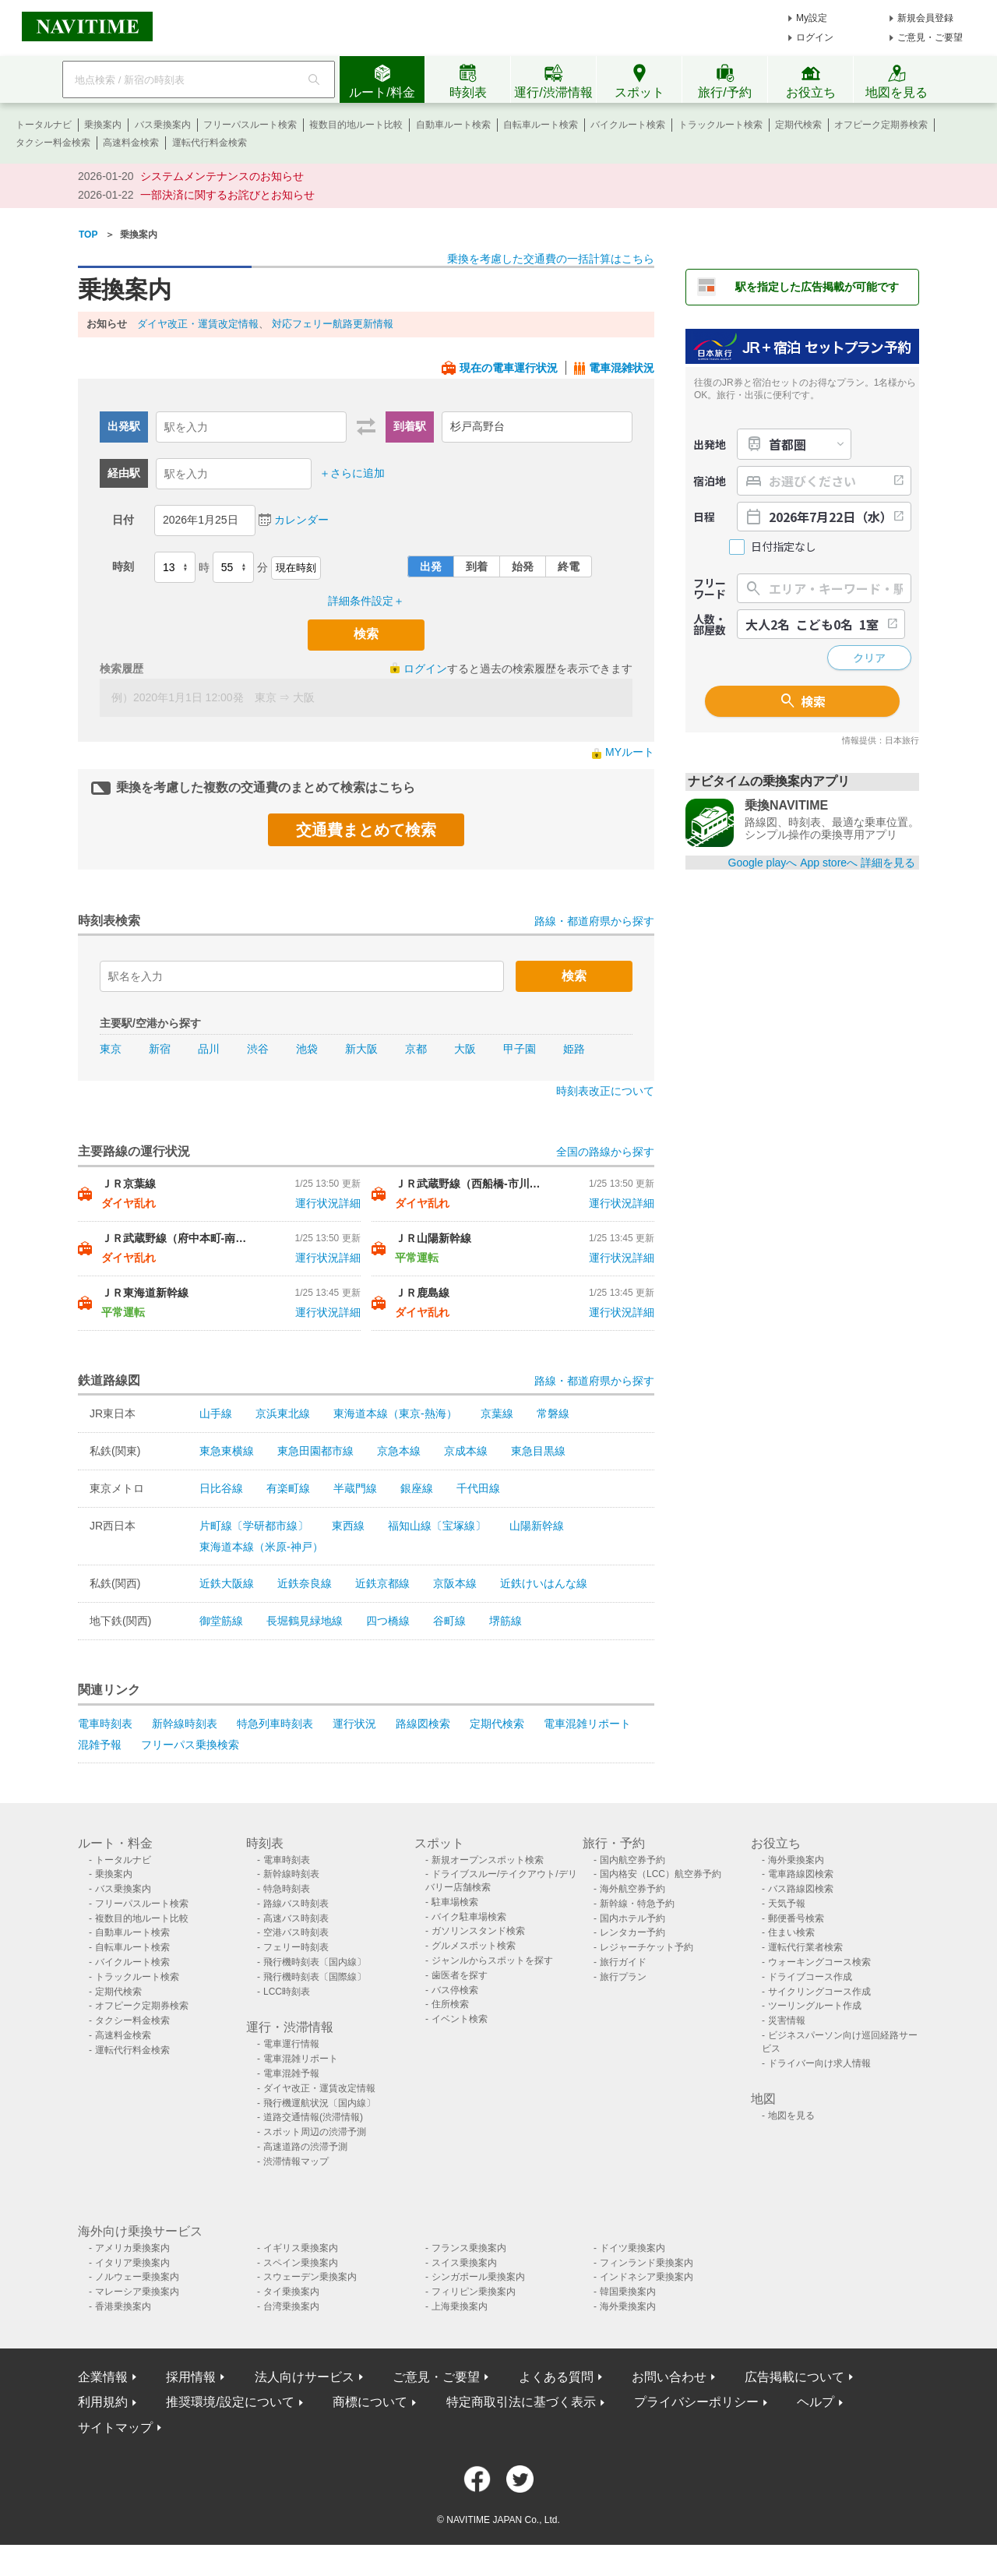  I want to click on 谷町線, so click(449, 1620).